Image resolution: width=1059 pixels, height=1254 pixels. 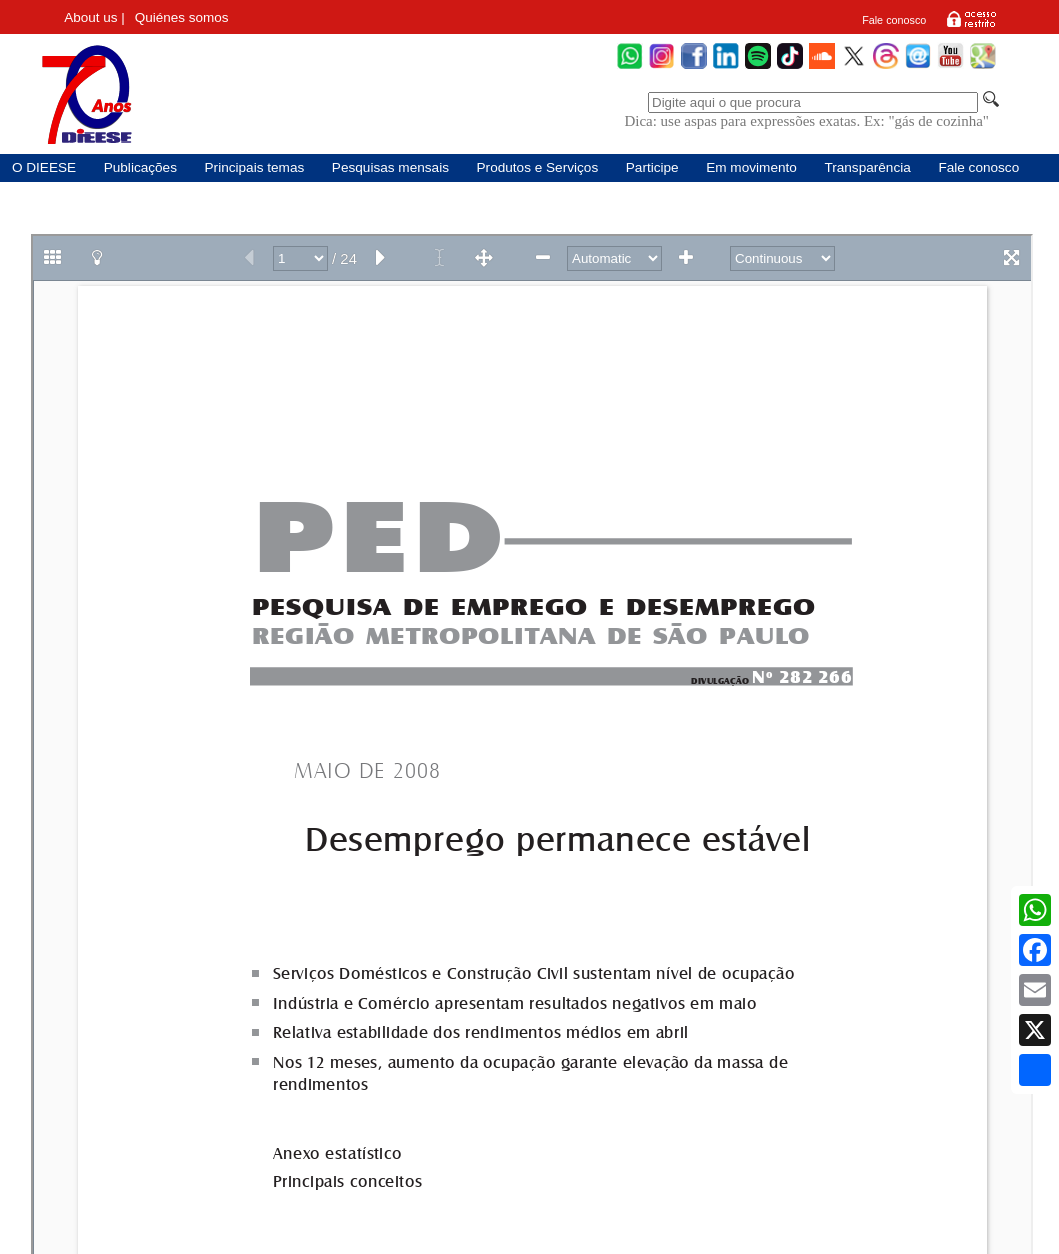 I want to click on Produtos e Serviços, so click(x=538, y=167).